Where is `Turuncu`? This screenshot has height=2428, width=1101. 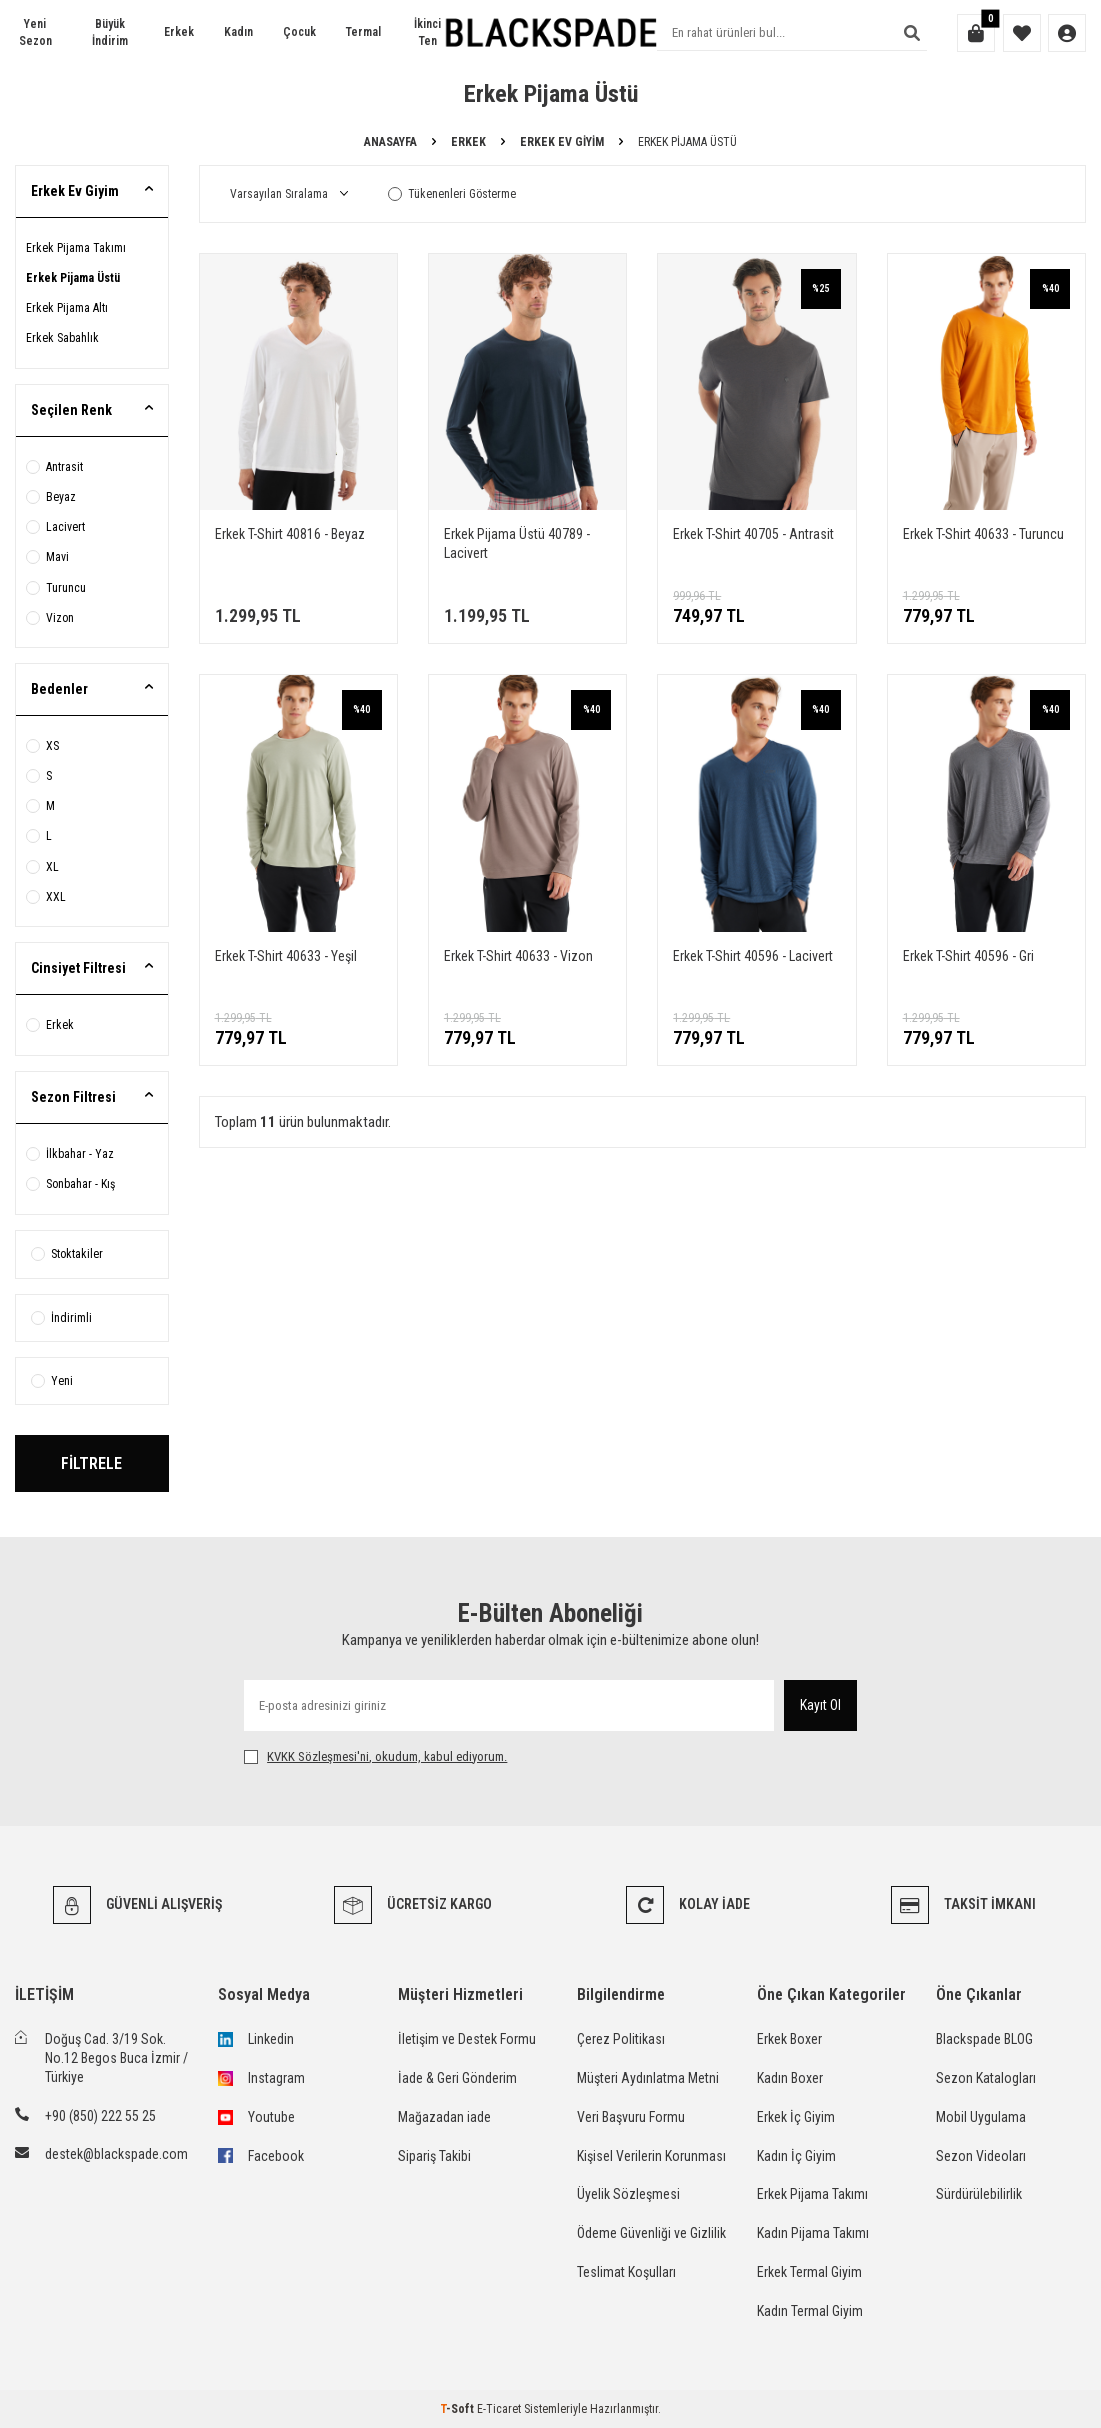 Turuncu is located at coordinates (56, 588).